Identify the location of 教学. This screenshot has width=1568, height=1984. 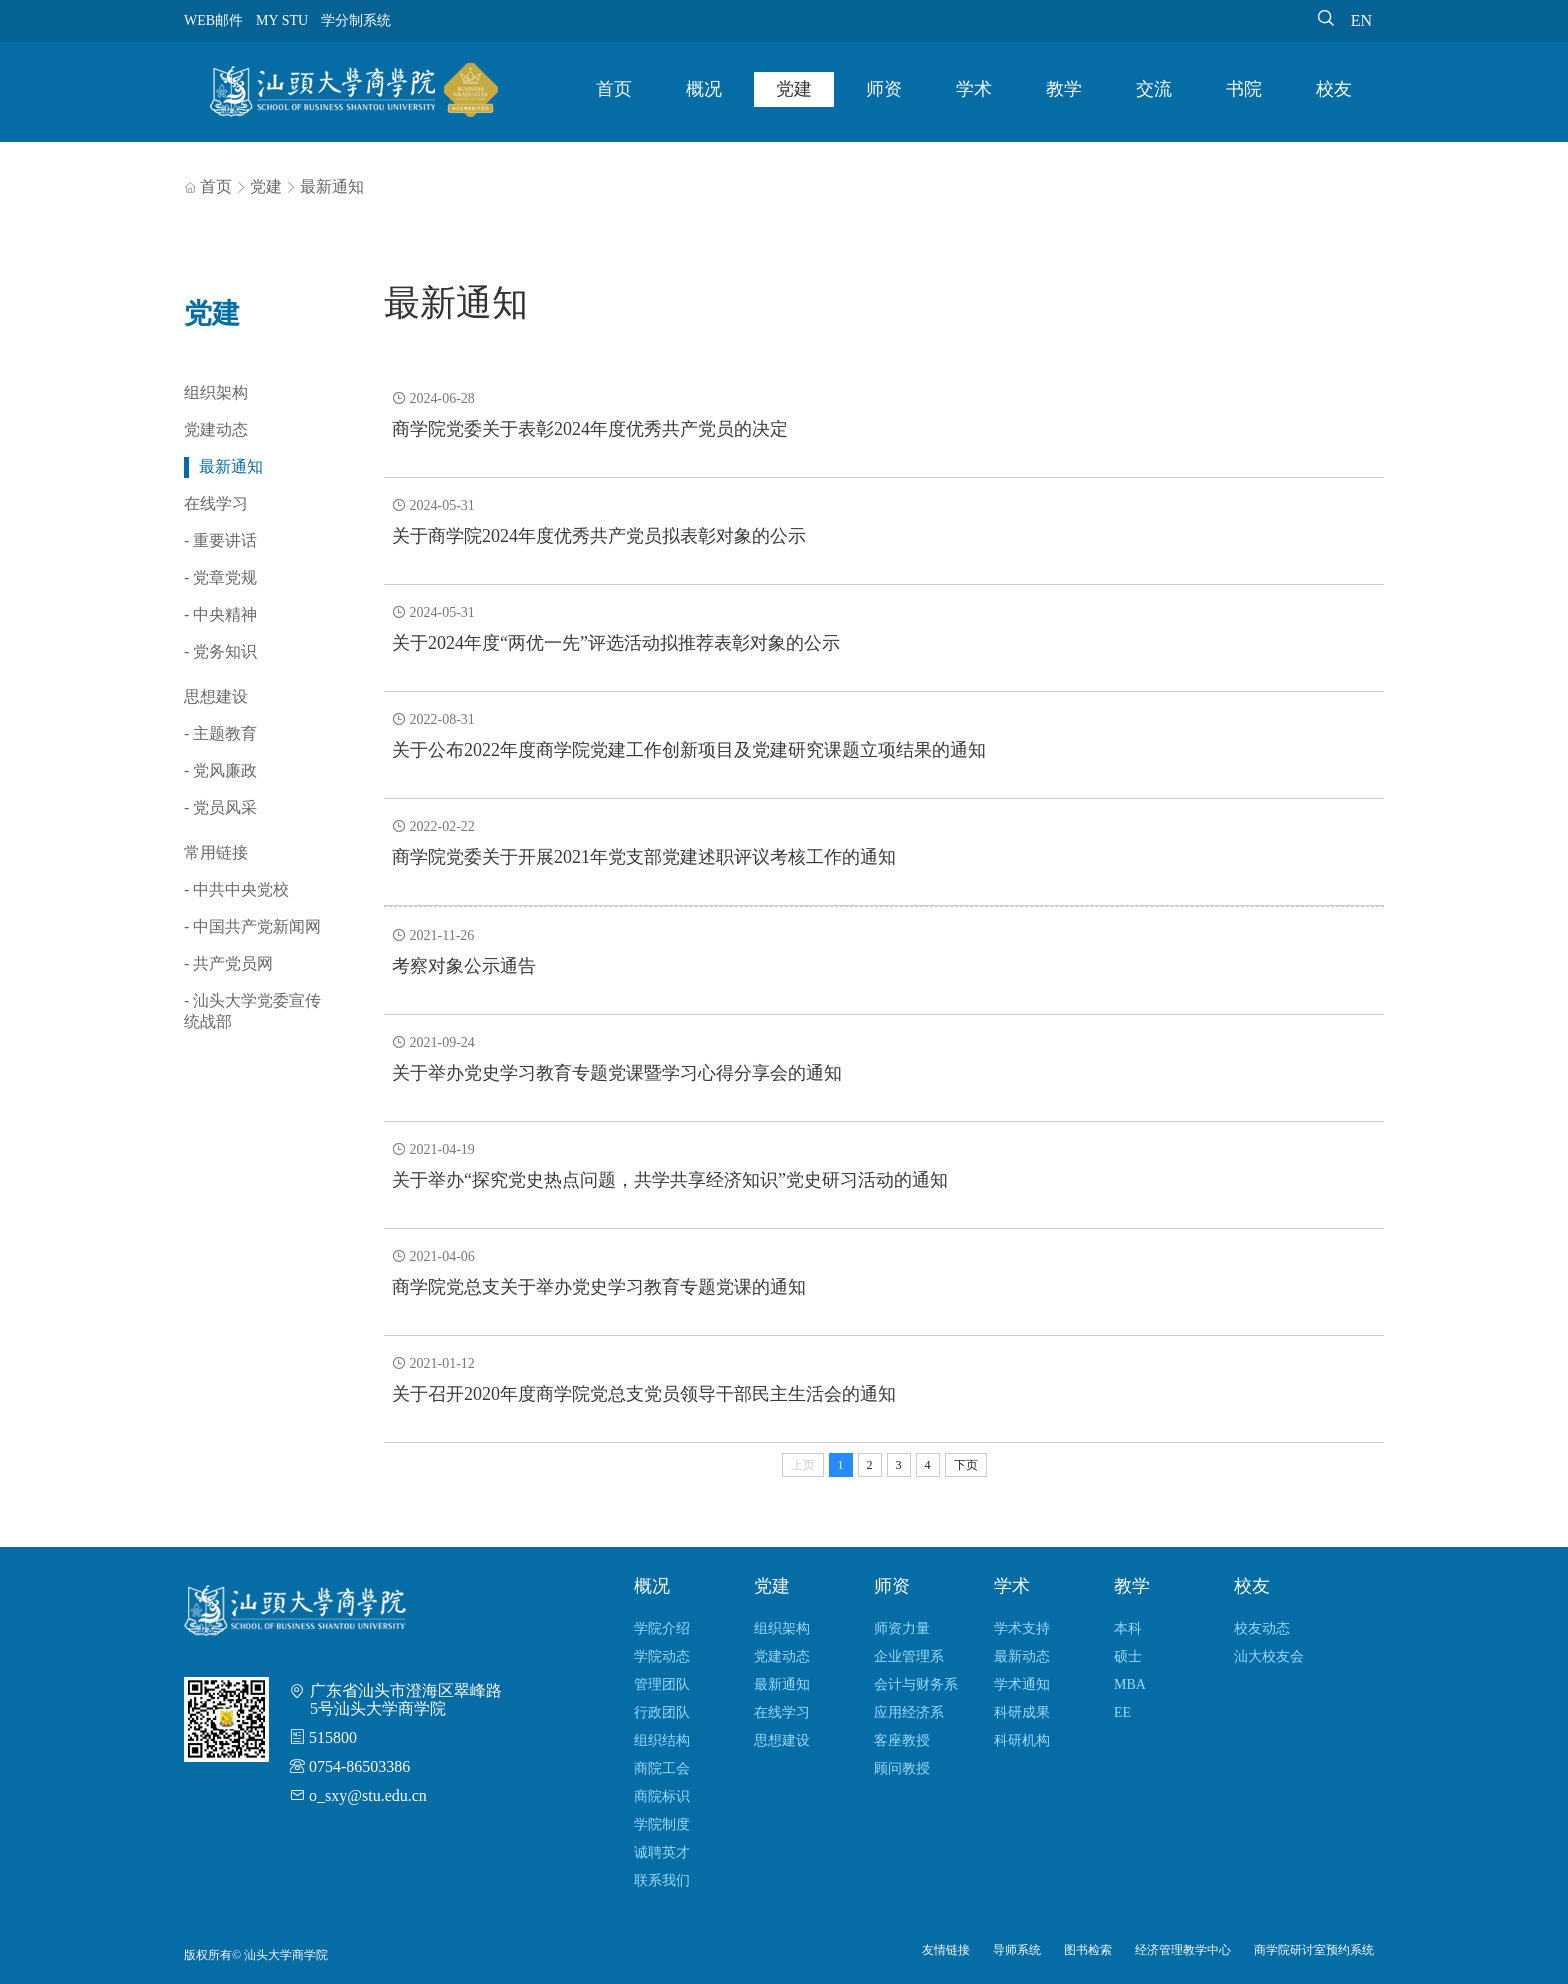
(1064, 89).